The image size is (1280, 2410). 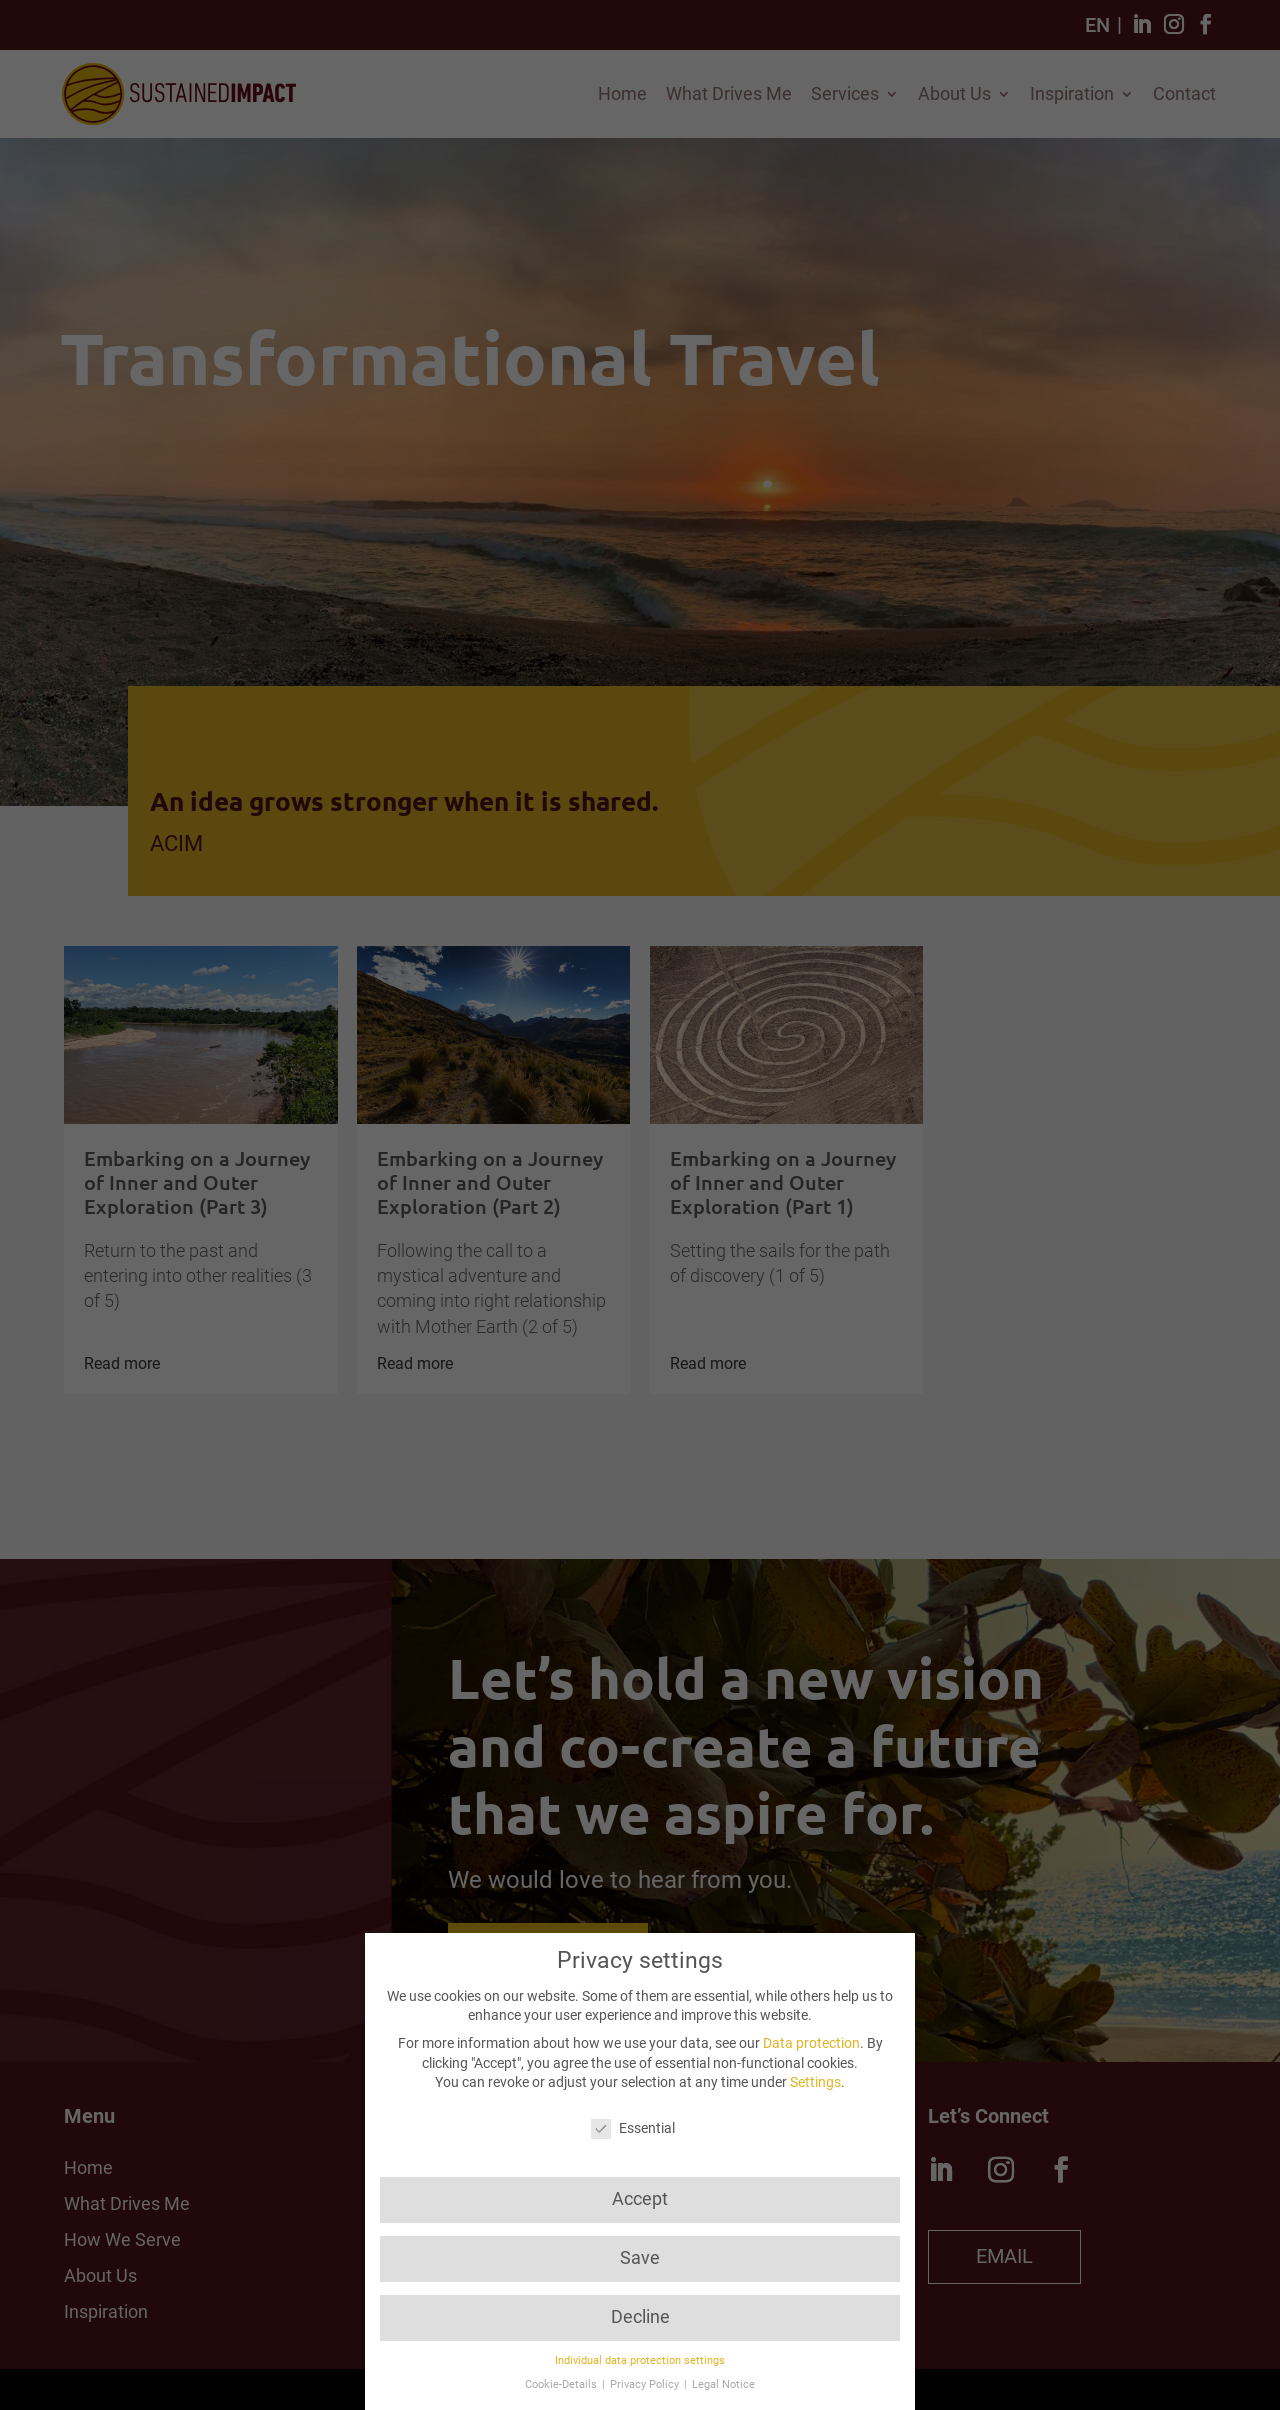 What do you see at coordinates (640, 2360) in the screenshot?
I see `Individual data protection settings [button]` at bounding box center [640, 2360].